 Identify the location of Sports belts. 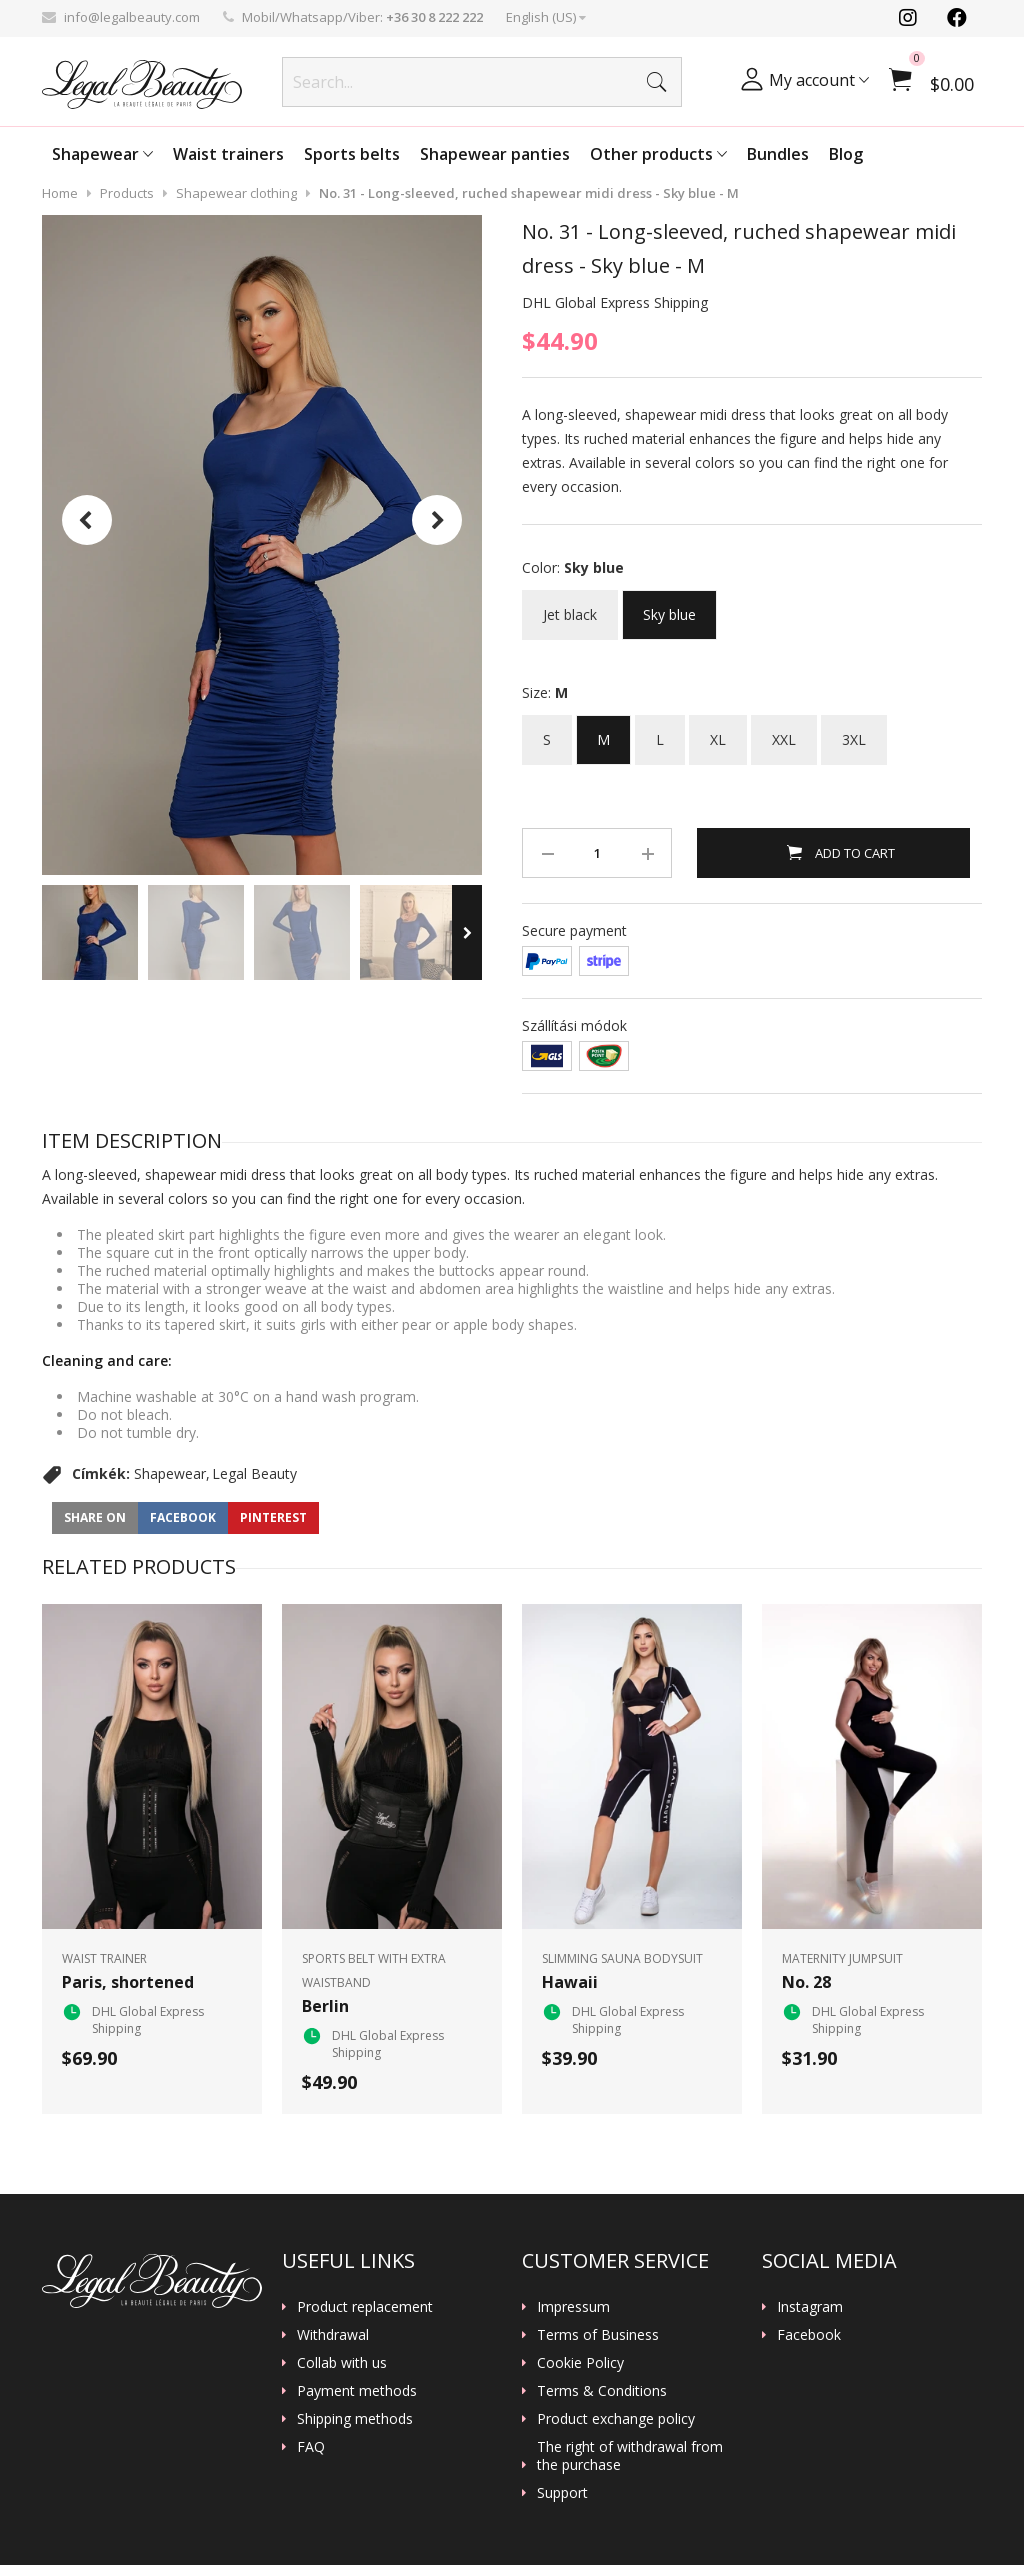
(352, 154).